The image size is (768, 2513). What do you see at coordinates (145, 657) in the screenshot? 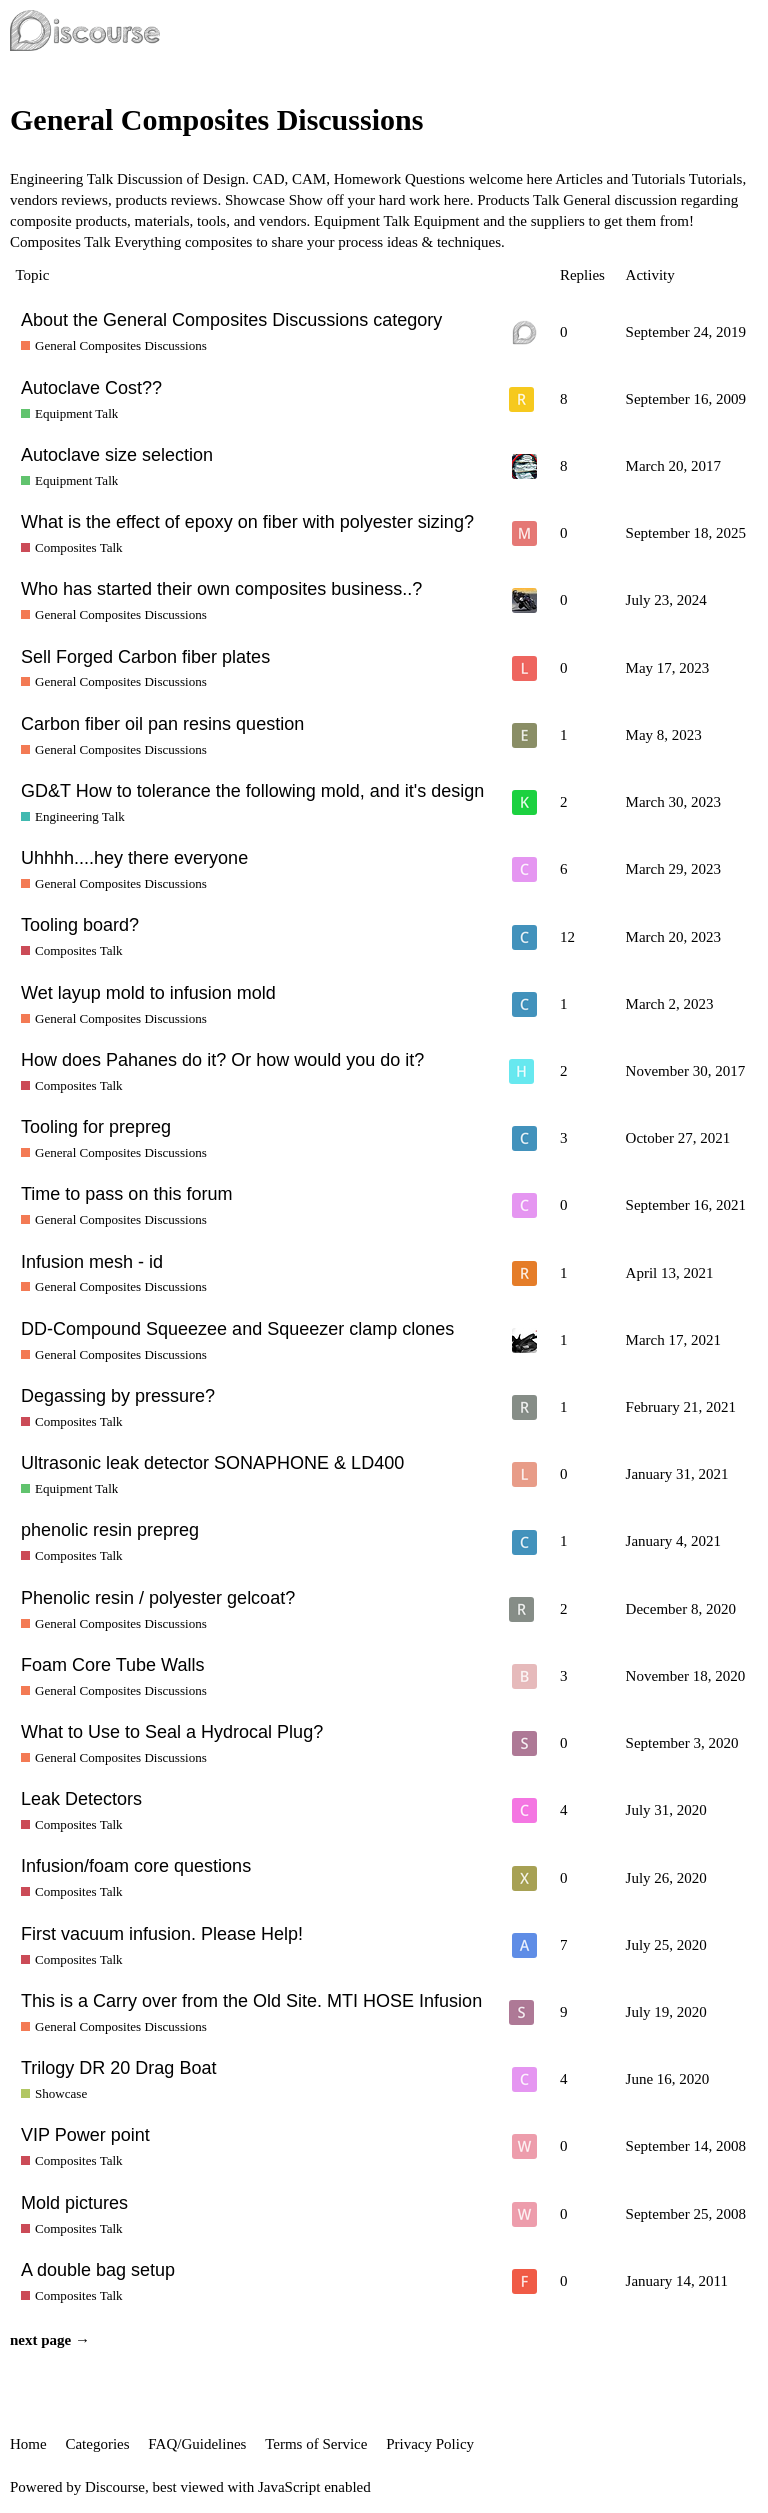
I see `Sell Forged Carbon fiber plates` at bounding box center [145, 657].